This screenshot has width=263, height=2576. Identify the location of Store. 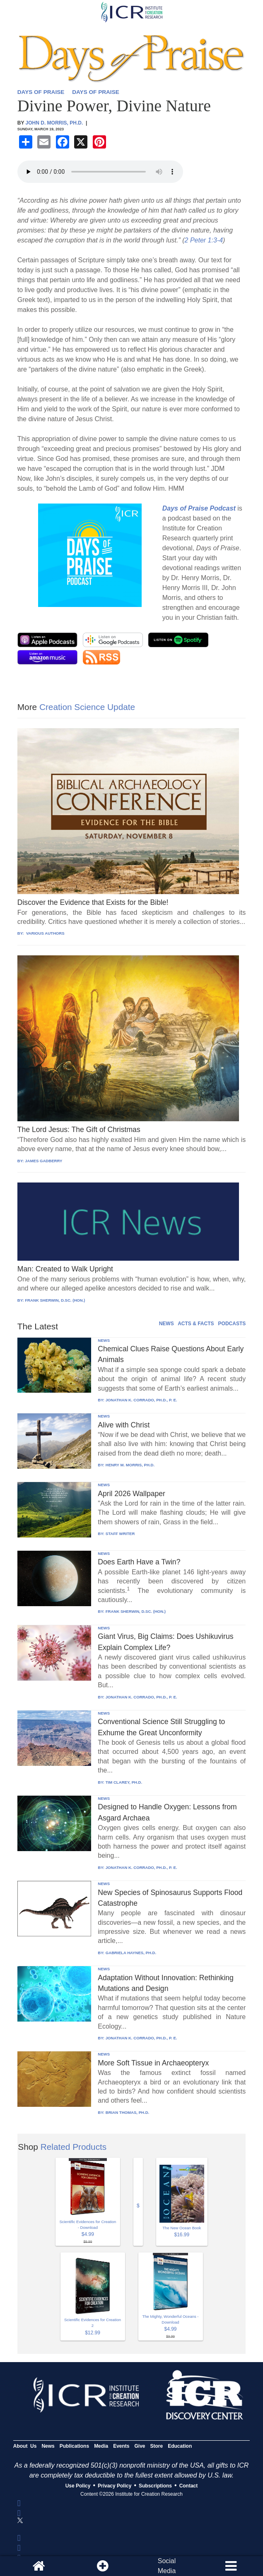
(156, 2446).